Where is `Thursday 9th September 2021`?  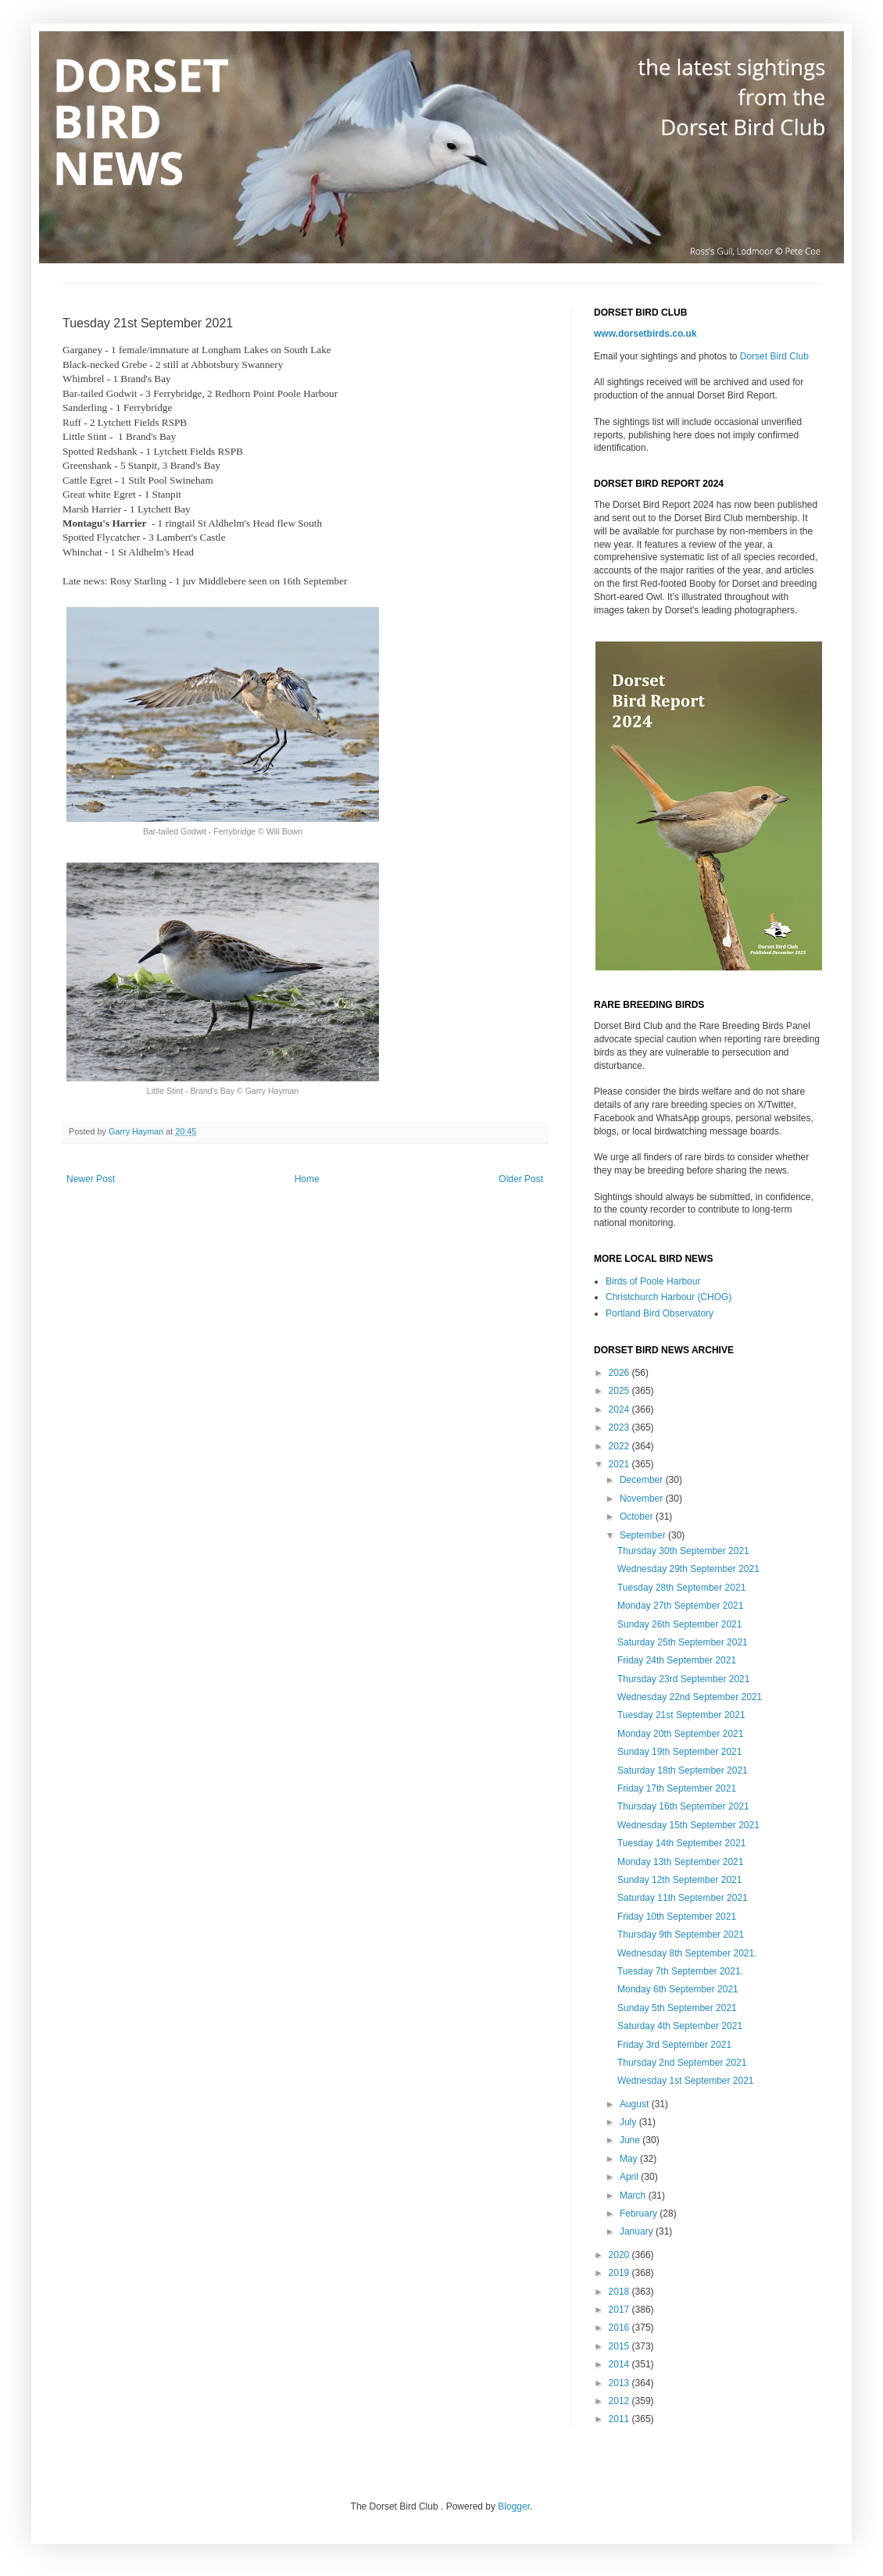 Thursday 9th September 2021 is located at coordinates (680, 1934).